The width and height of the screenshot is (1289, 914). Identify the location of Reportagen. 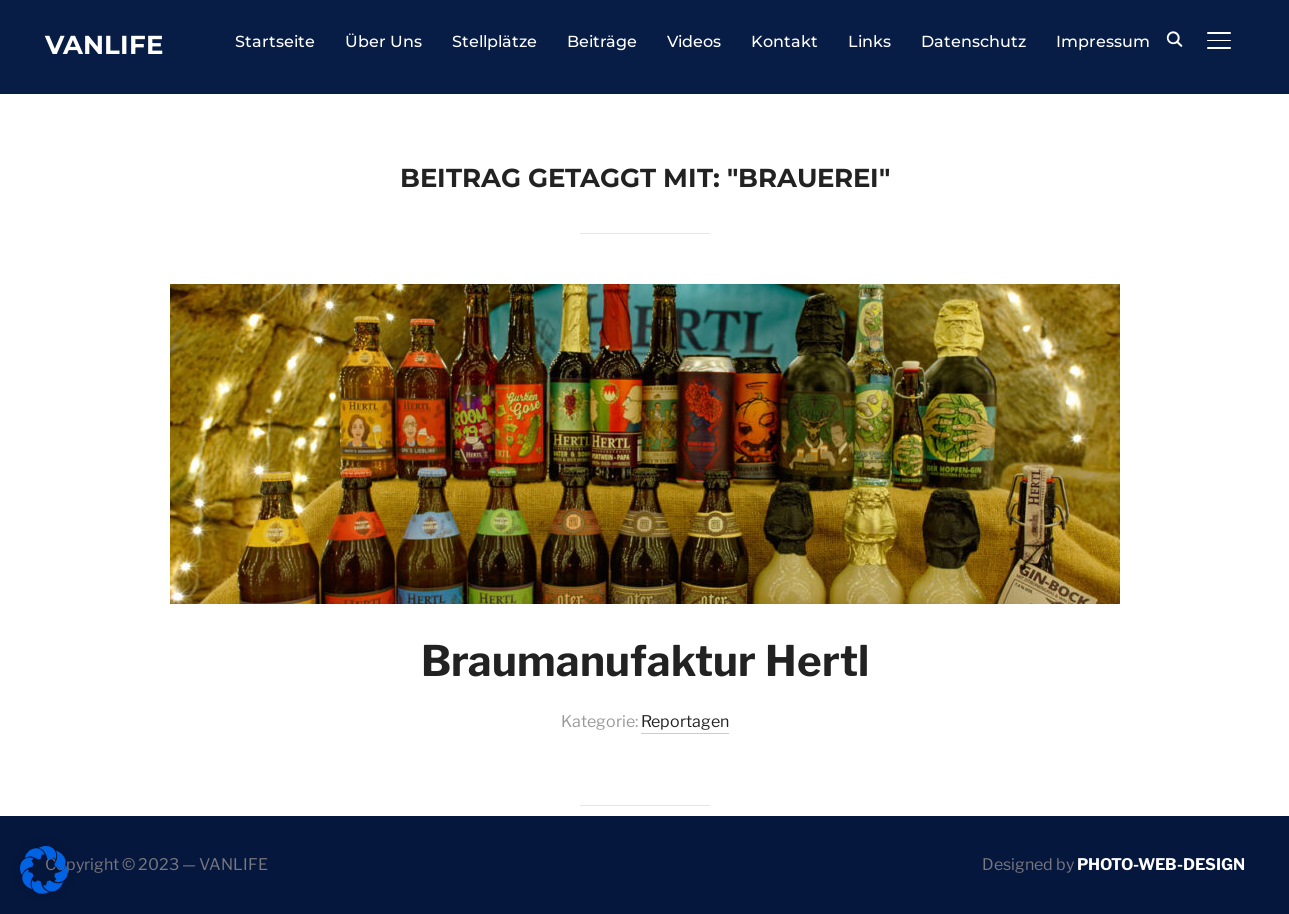
(685, 721).